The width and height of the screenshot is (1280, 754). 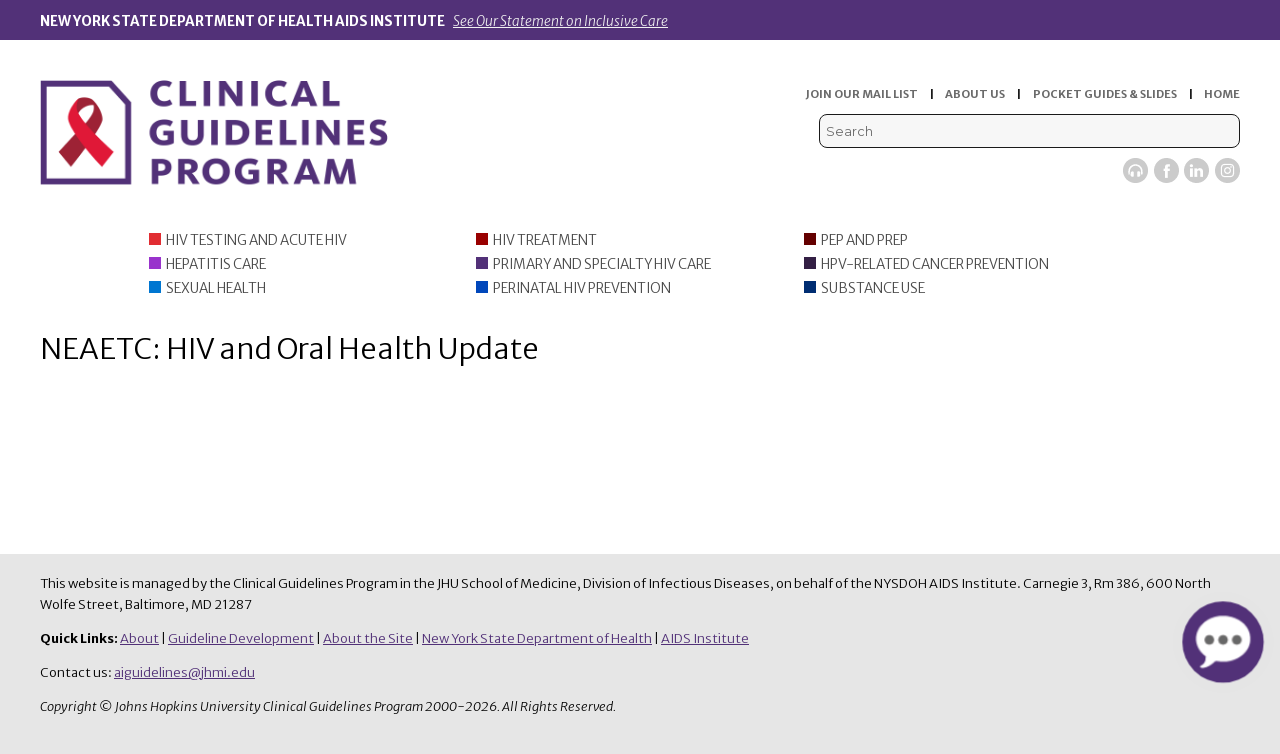 I want to click on About the Site, so click(x=368, y=638).